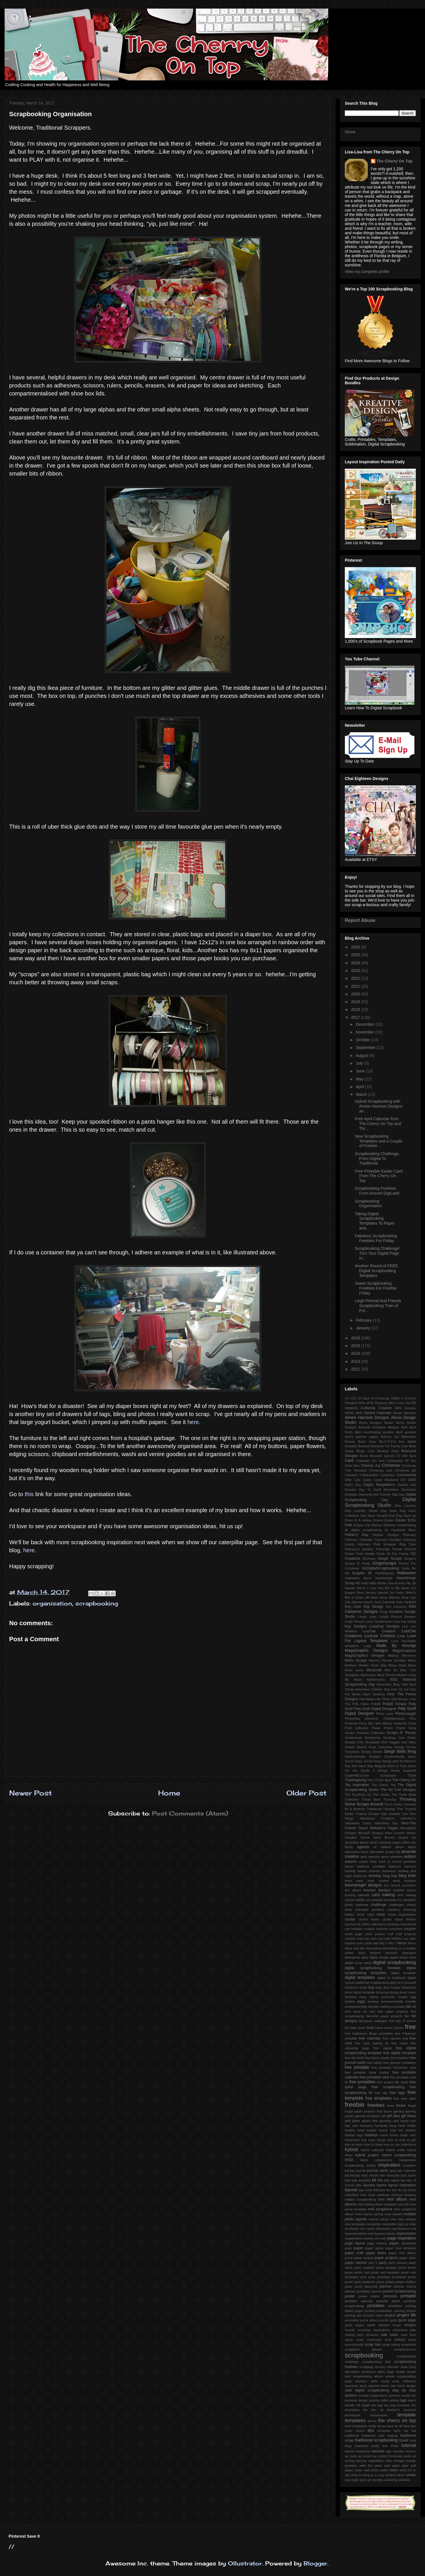 The width and height of the screenshot is (425, 2576). What do you see at coordinates (357, 2451) in the screenshot?
I see `tutorial inspiration` at bounding box center [357, 2451].